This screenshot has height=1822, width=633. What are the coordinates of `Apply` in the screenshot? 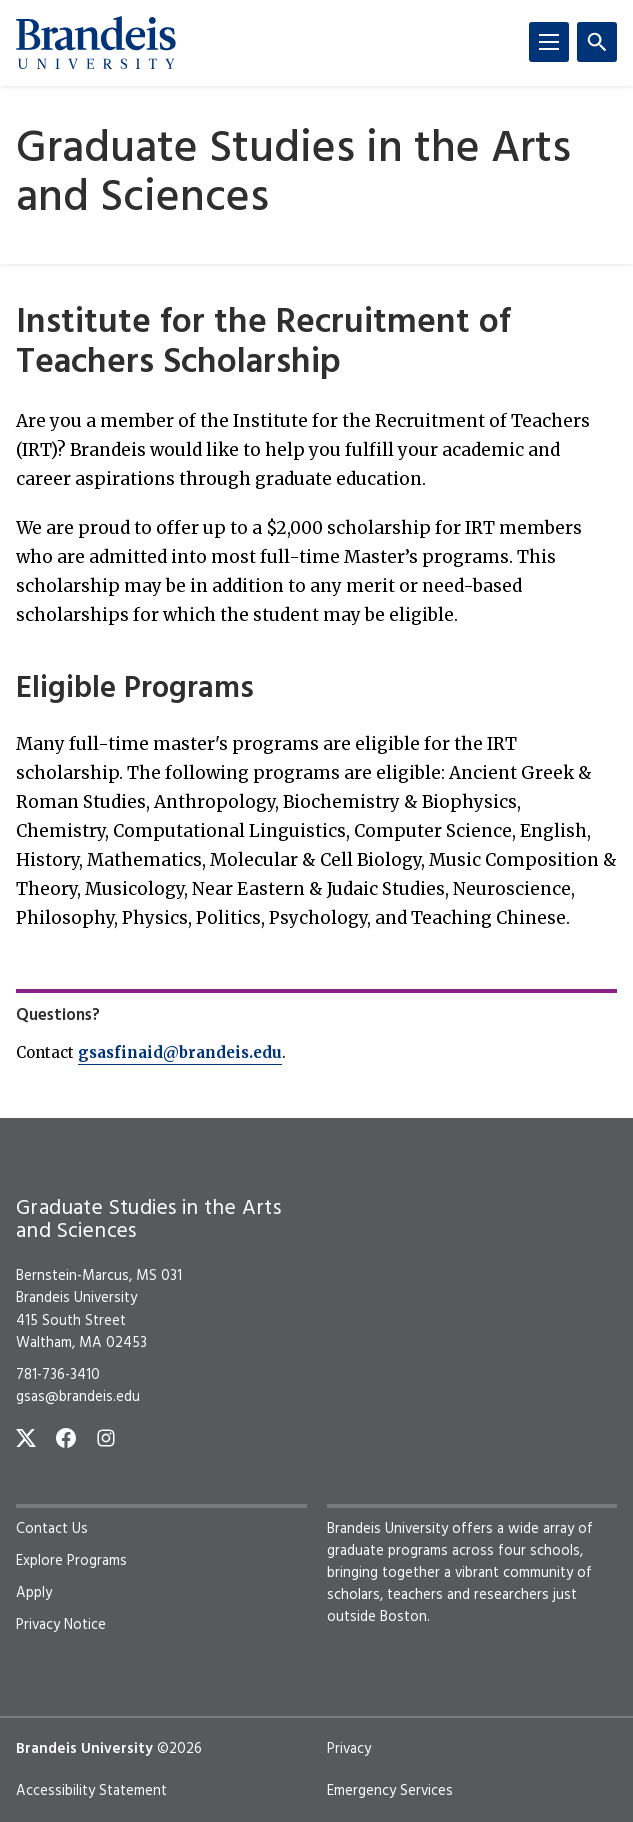 It's located at (34, 1593).